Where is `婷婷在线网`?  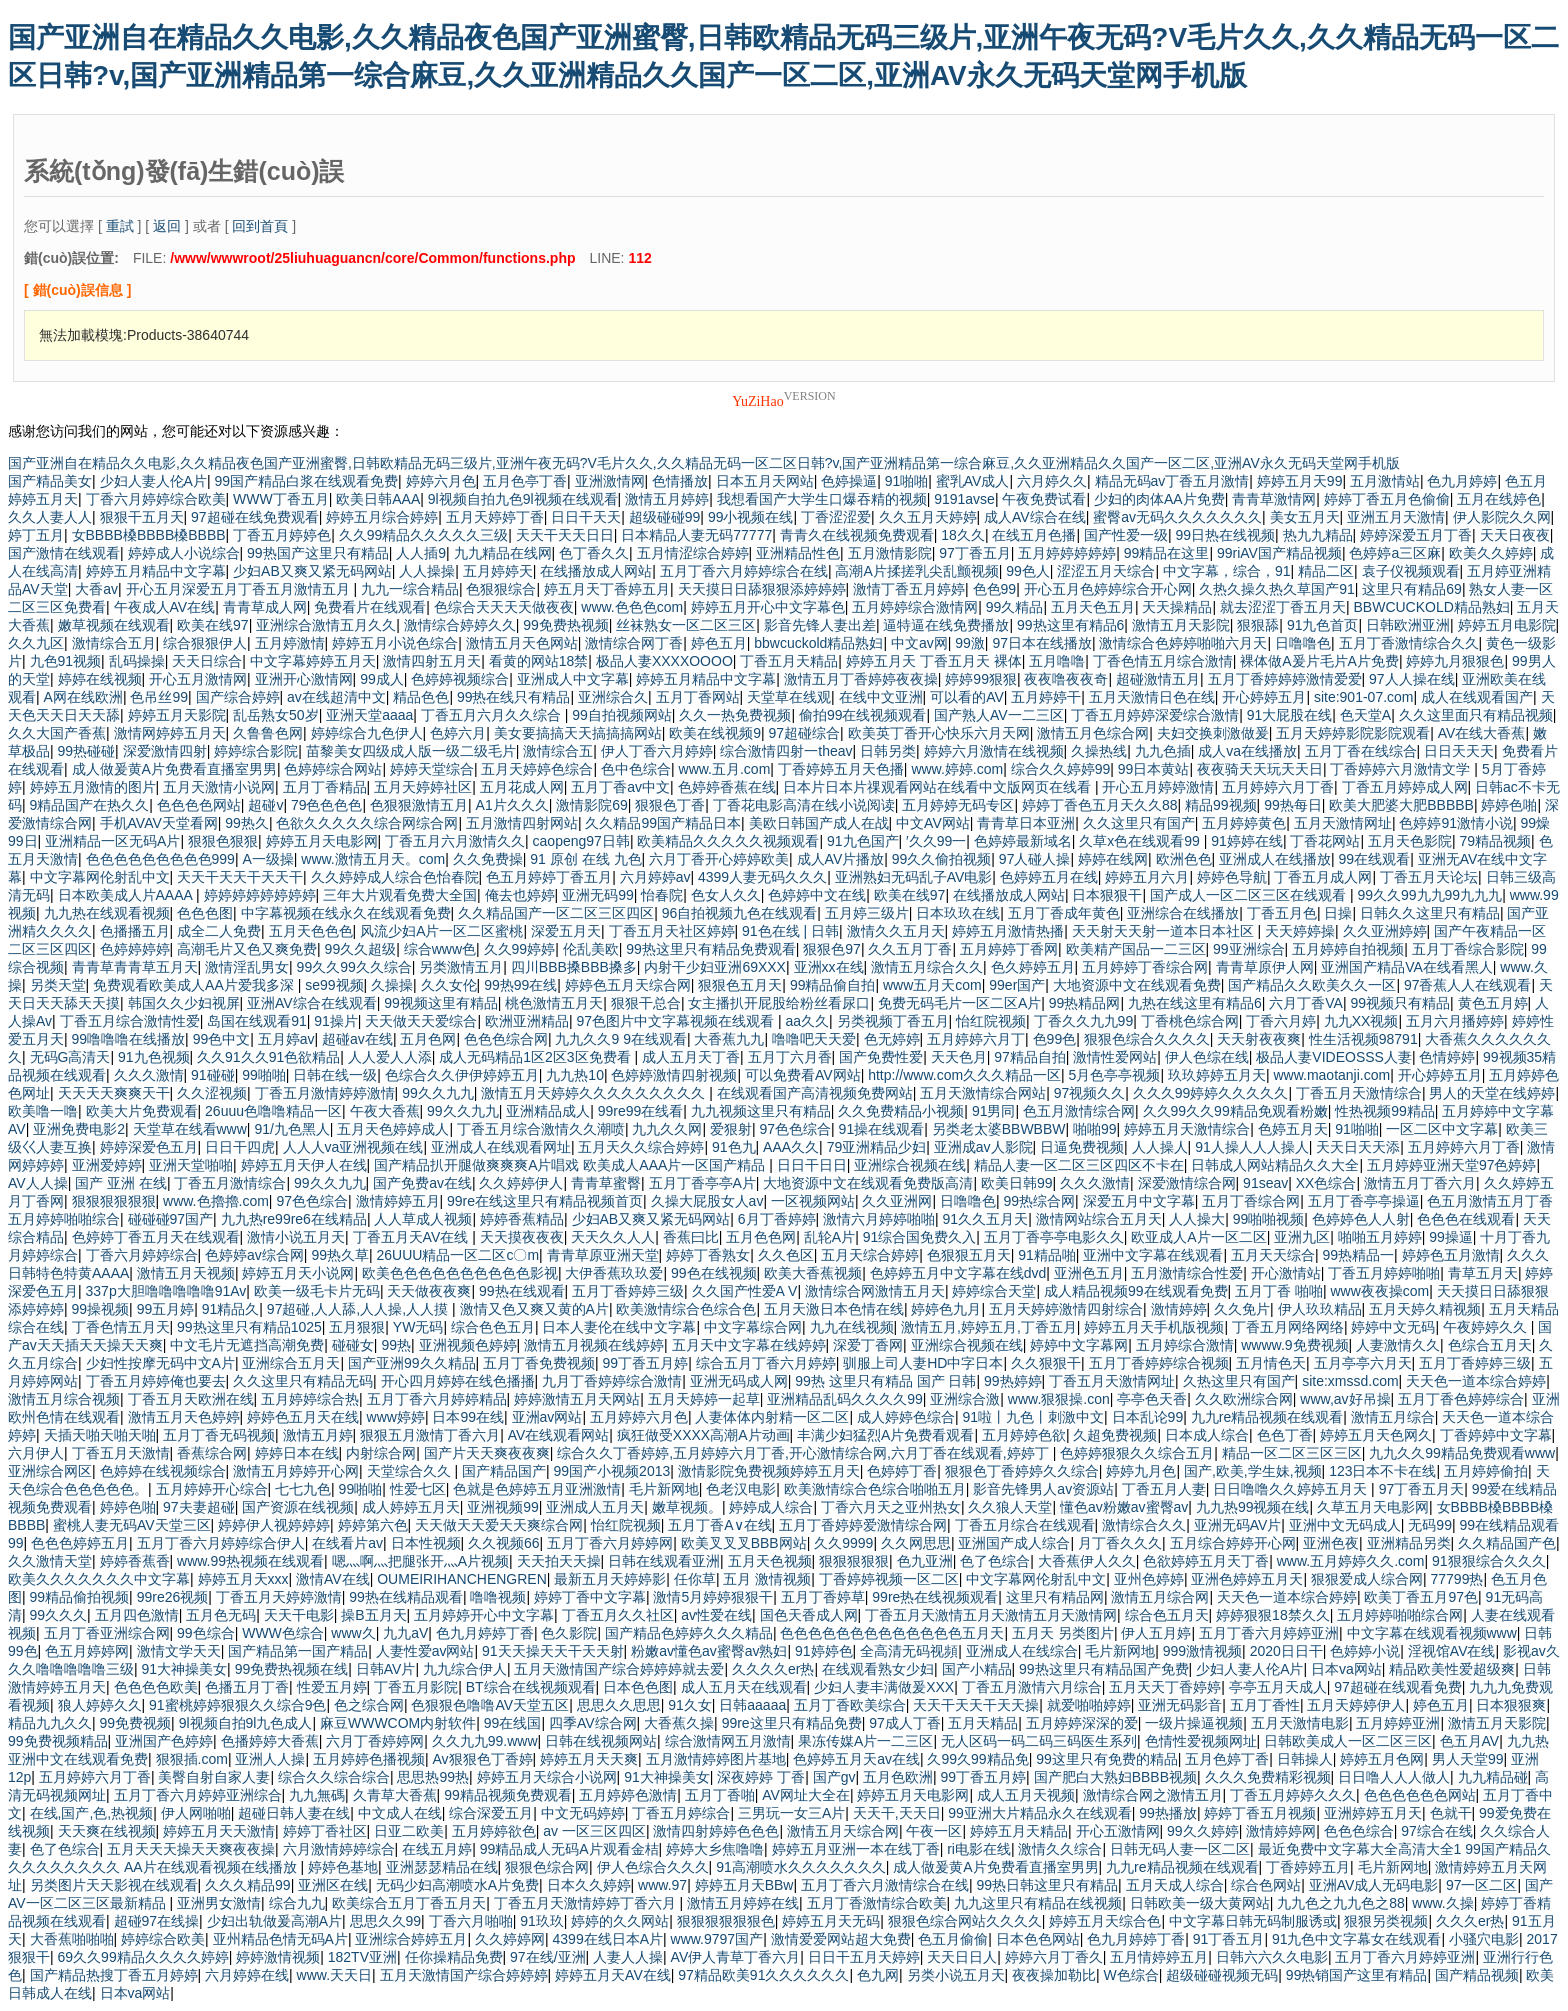
婷婷在线网 is located at coordinates (1113, 859).